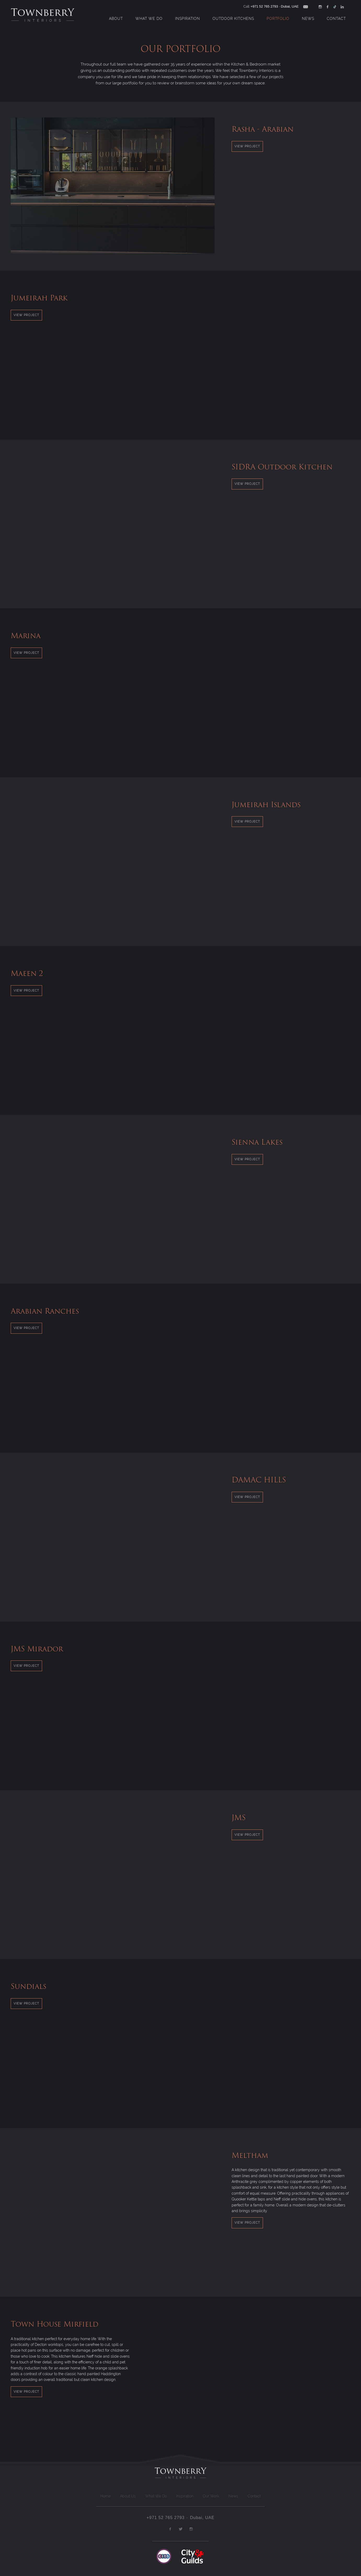 The height and width of the screenshot is (2576, 361). What do you see at coordinates (149, 18) in the screenshot?
I see `What We Do` at bounding box center [149, 18].